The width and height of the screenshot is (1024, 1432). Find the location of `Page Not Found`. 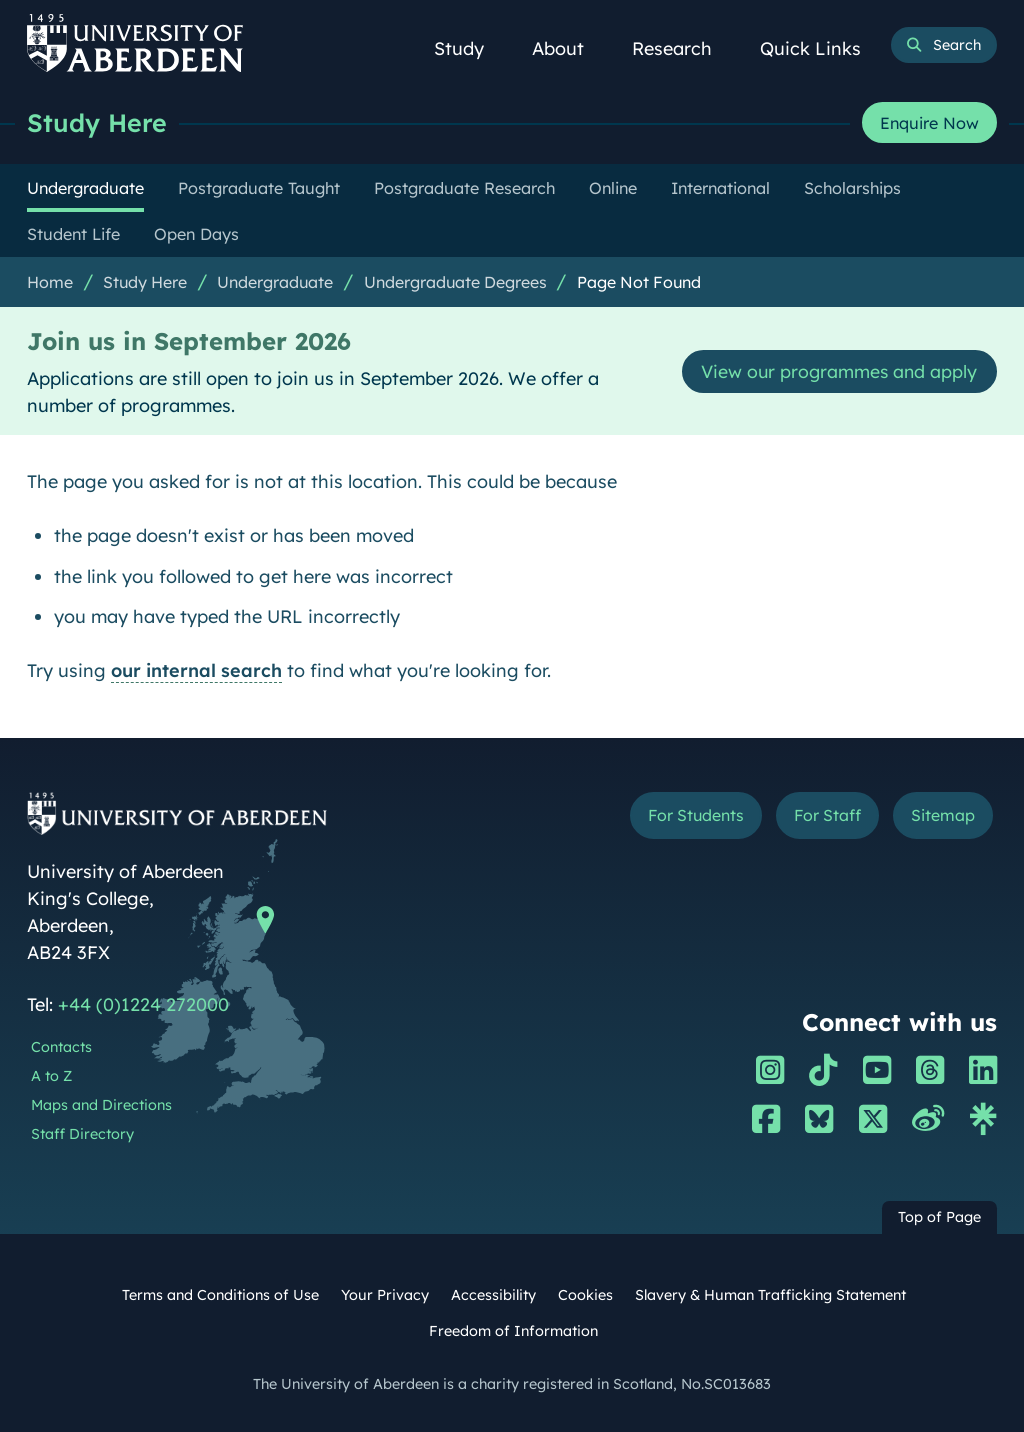

Page Not Found is located at coordinates (639, 282).